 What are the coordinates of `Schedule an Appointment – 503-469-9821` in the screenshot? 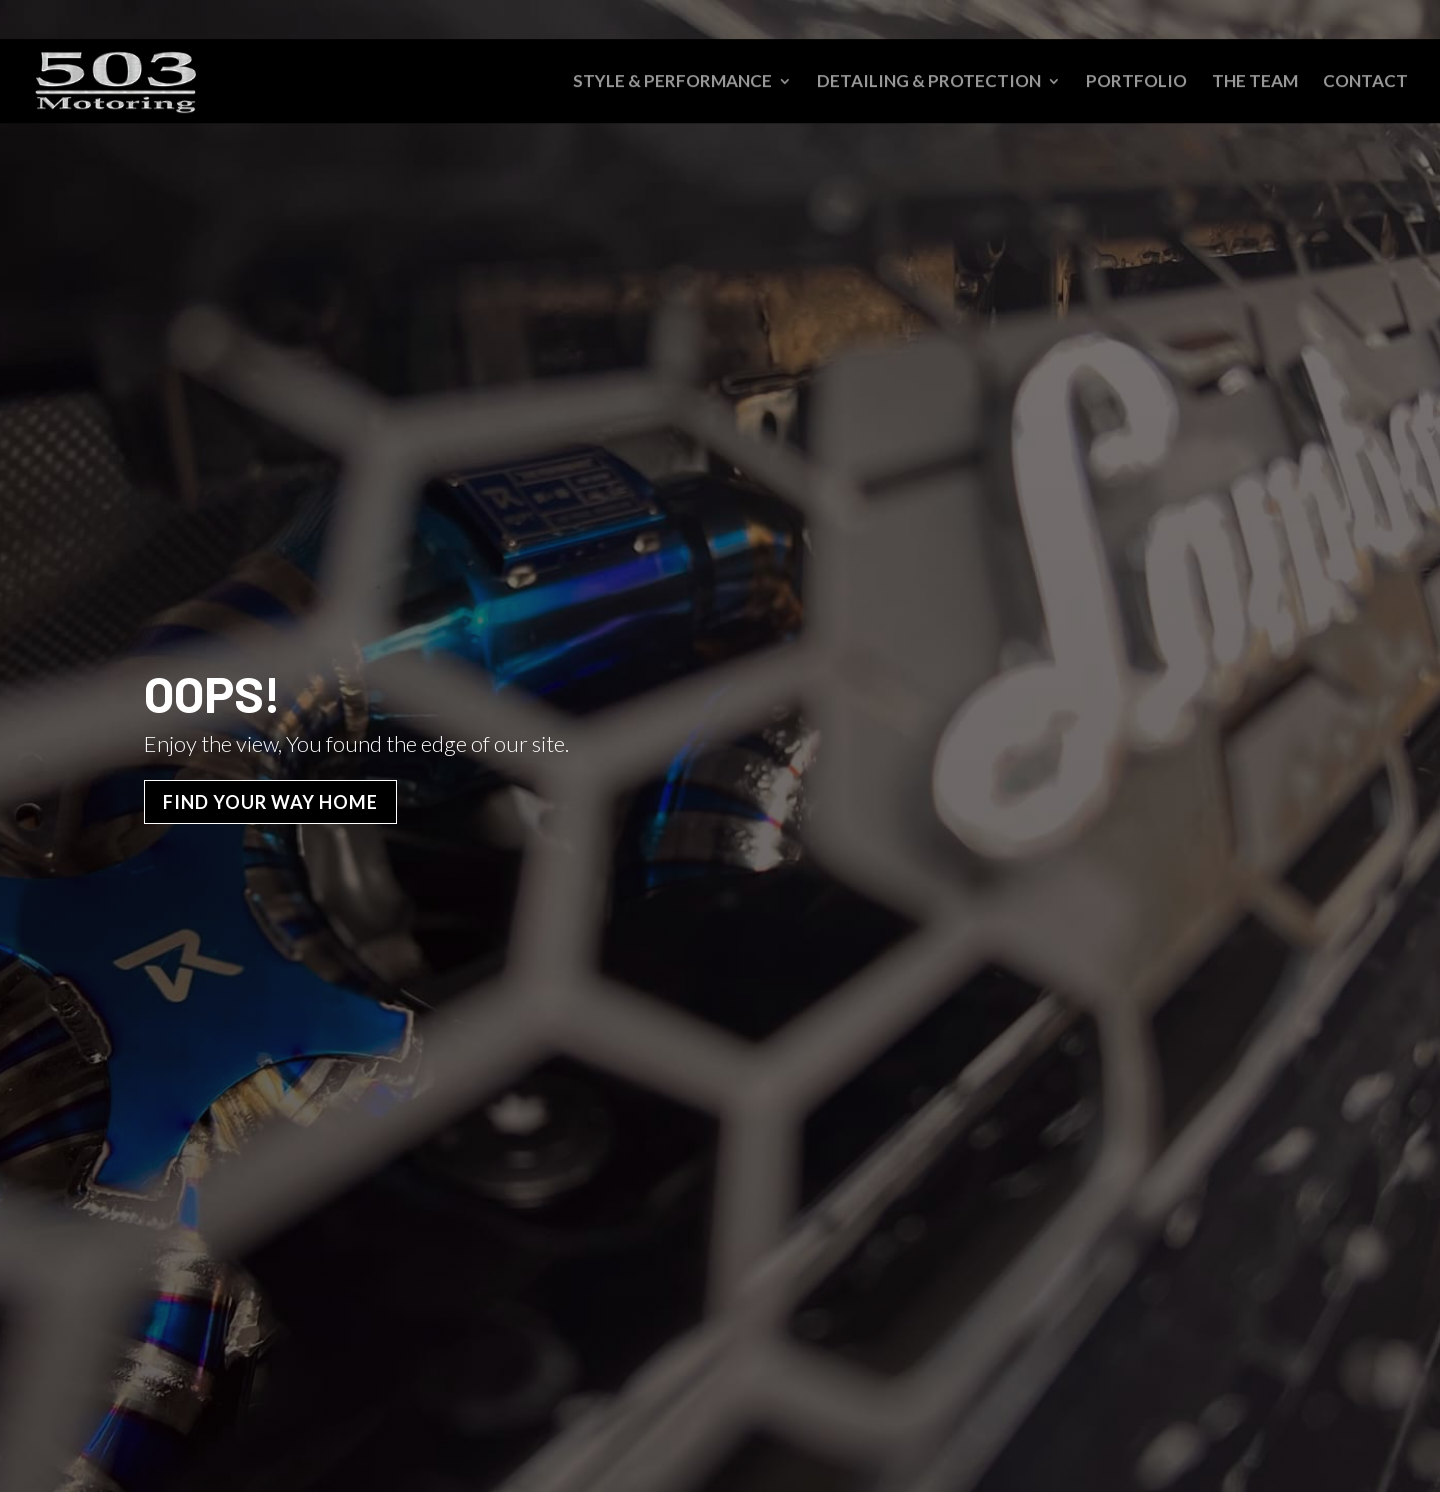 It's located at (1224, 20).